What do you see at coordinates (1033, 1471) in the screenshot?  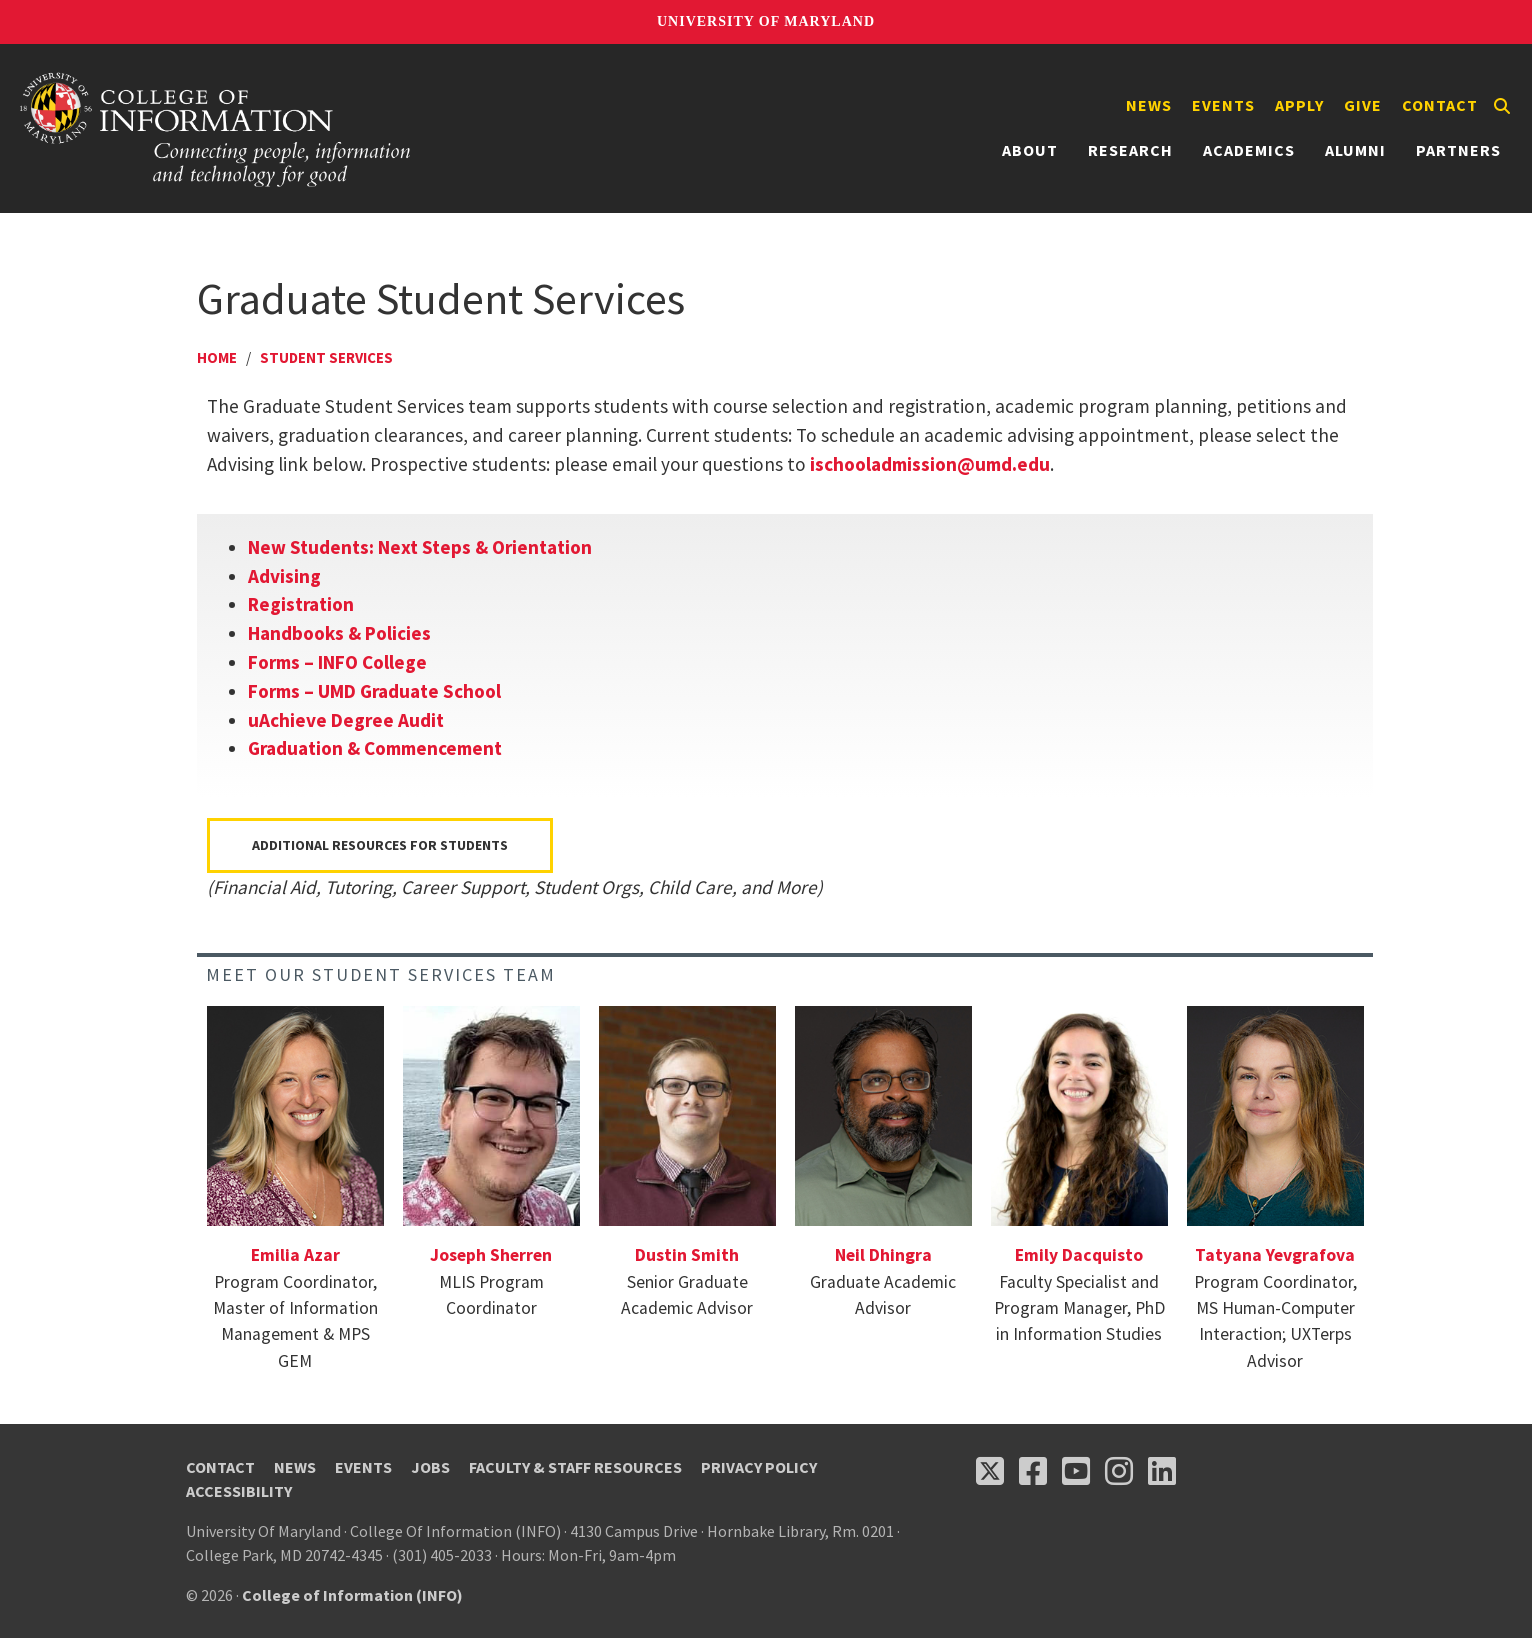 I see `[Follow us on Facebook (opens in a new tab)]` at bounding box center [1033, 1471].